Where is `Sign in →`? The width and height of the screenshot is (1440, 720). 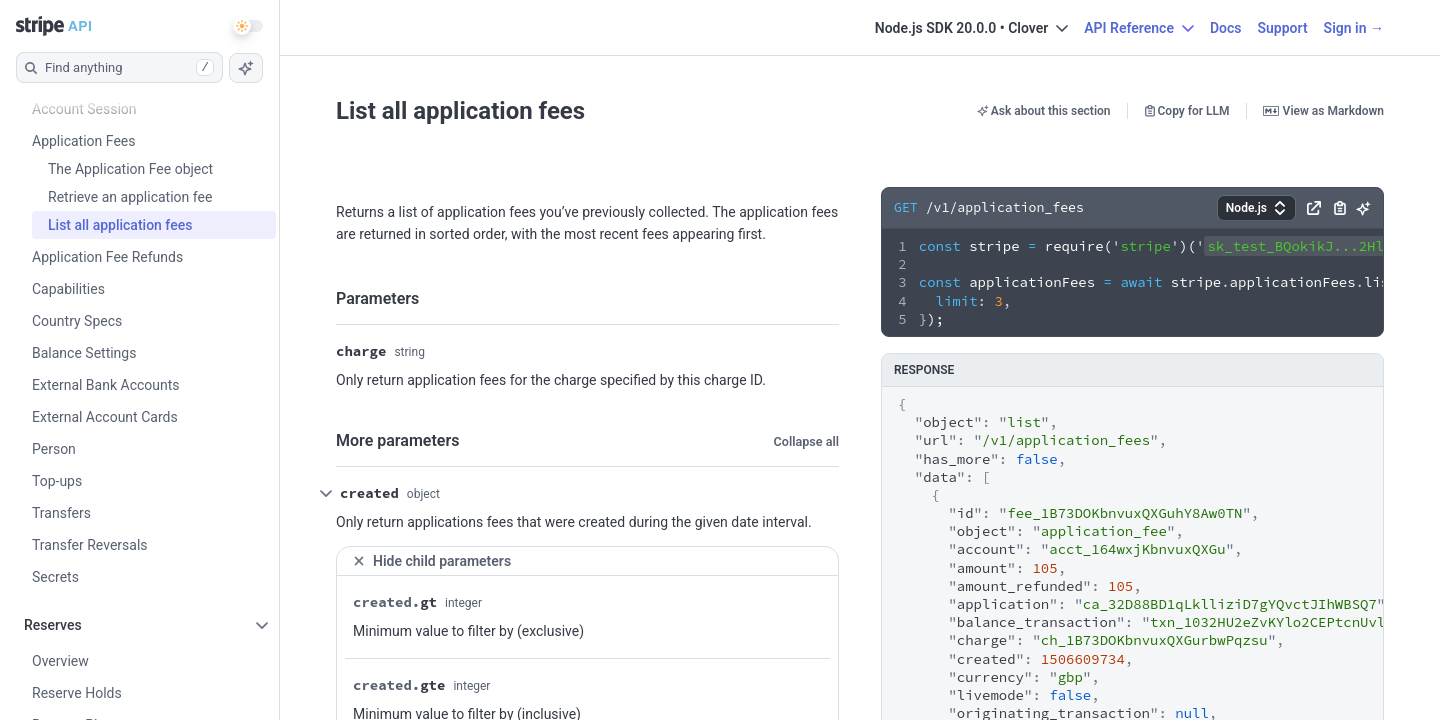
Sign in → is located at coordinates (1354, 28).